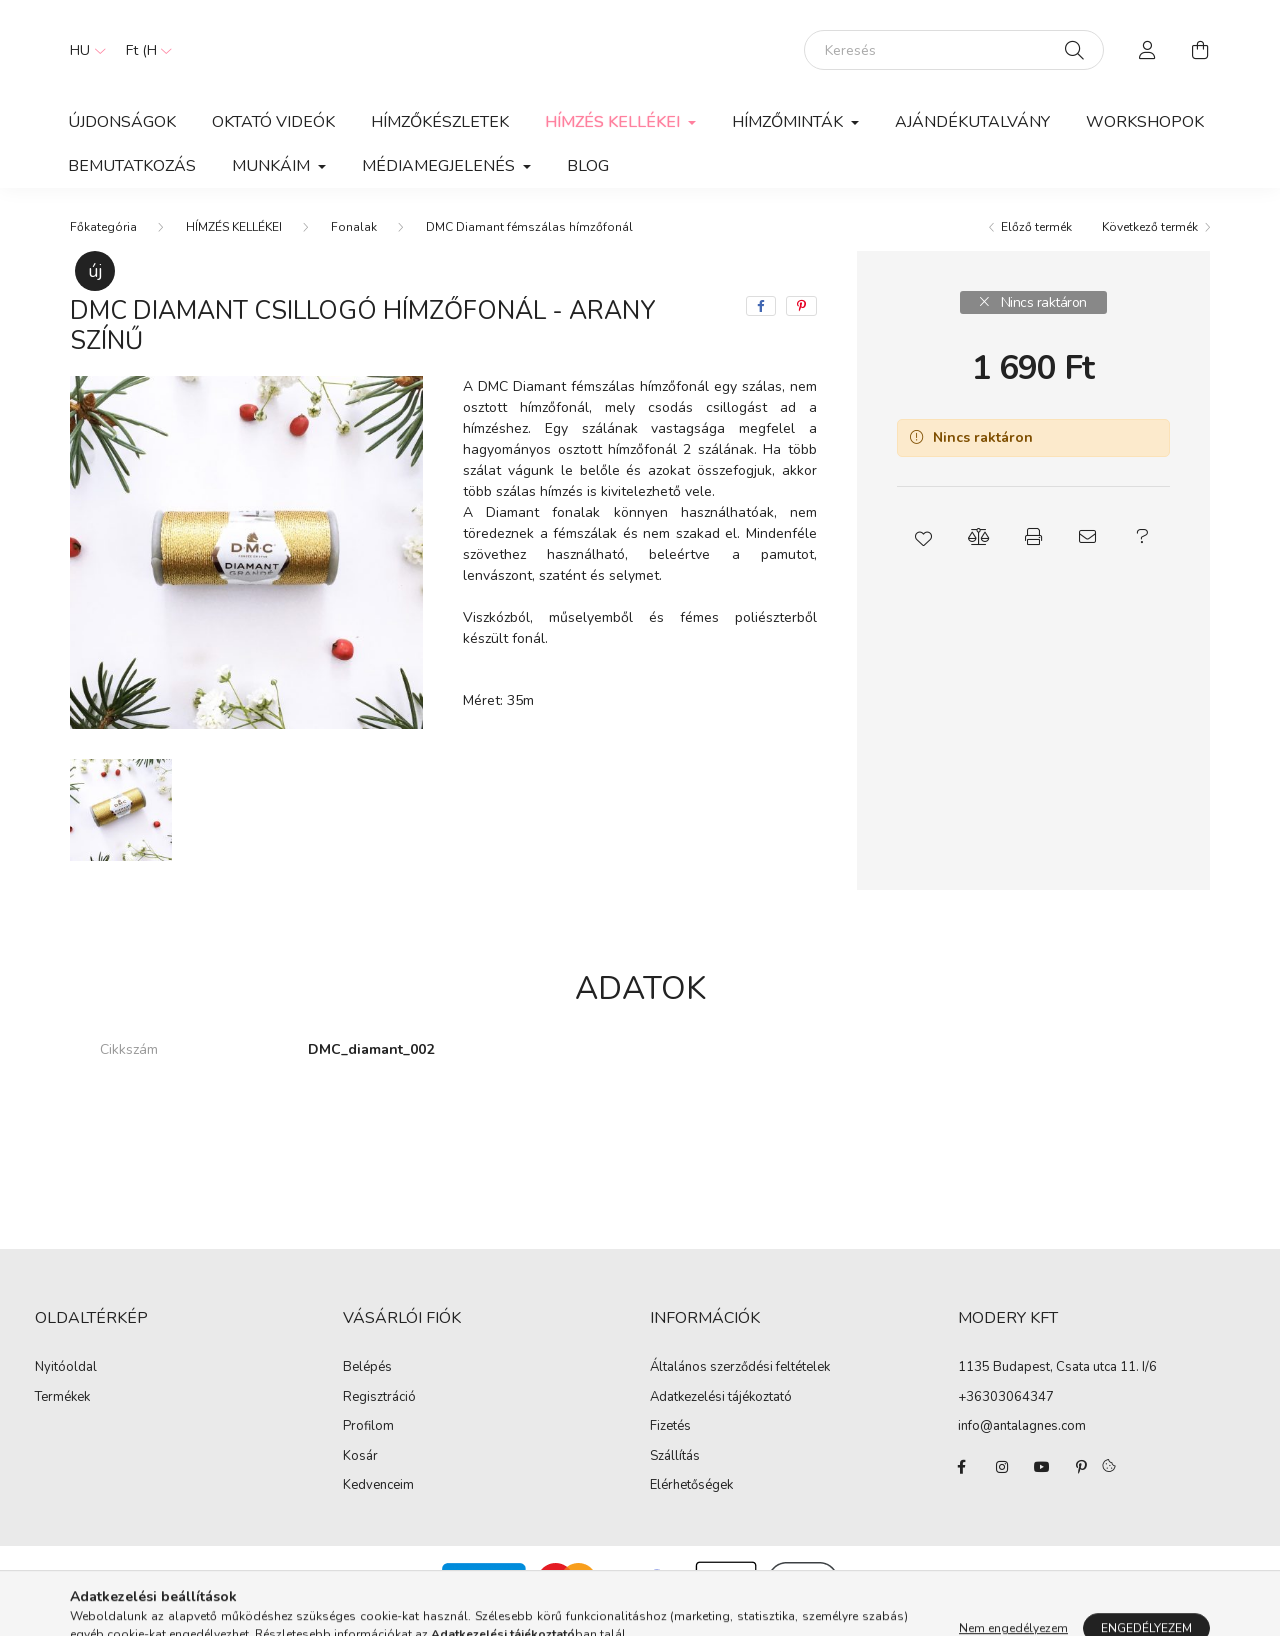 This screenshot has height=1636, width=1280. I want to click on Következő termék, so click(1150, 247).